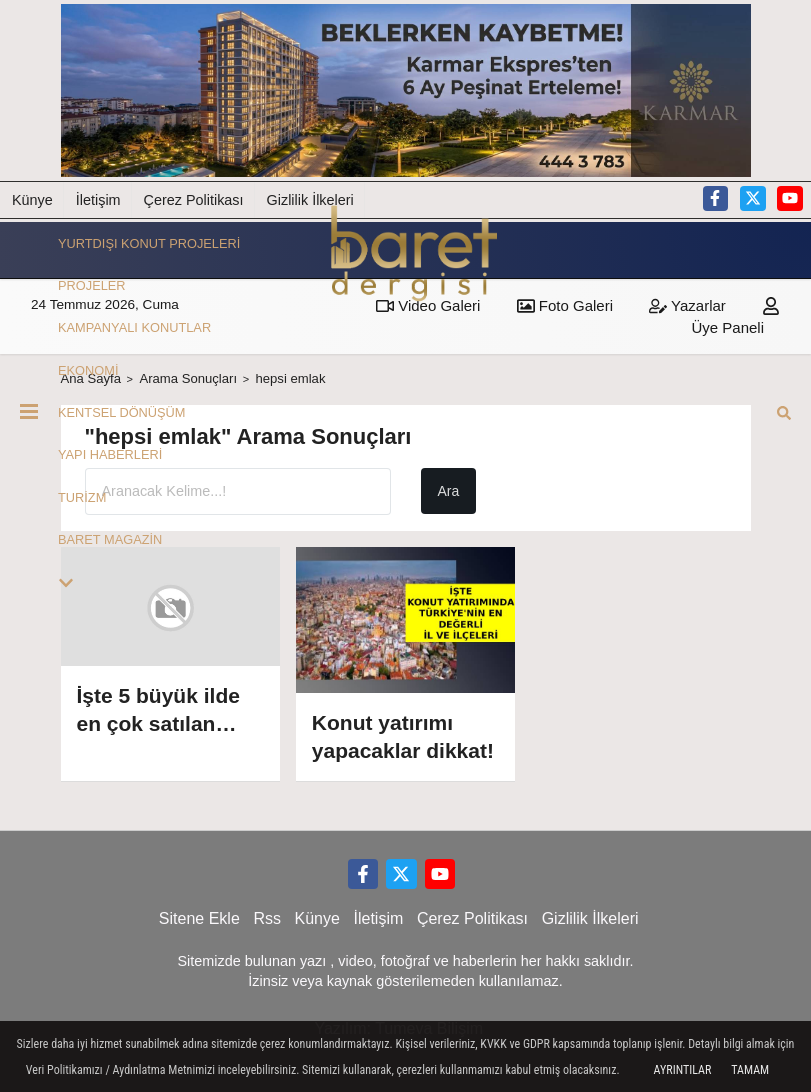 The width and height of the screenshot is (811, 1092). What do you see at coordinates (110, 455) in the screenshot?
I see `YAPI HABERLERİ` at bounding box center [110, 455].